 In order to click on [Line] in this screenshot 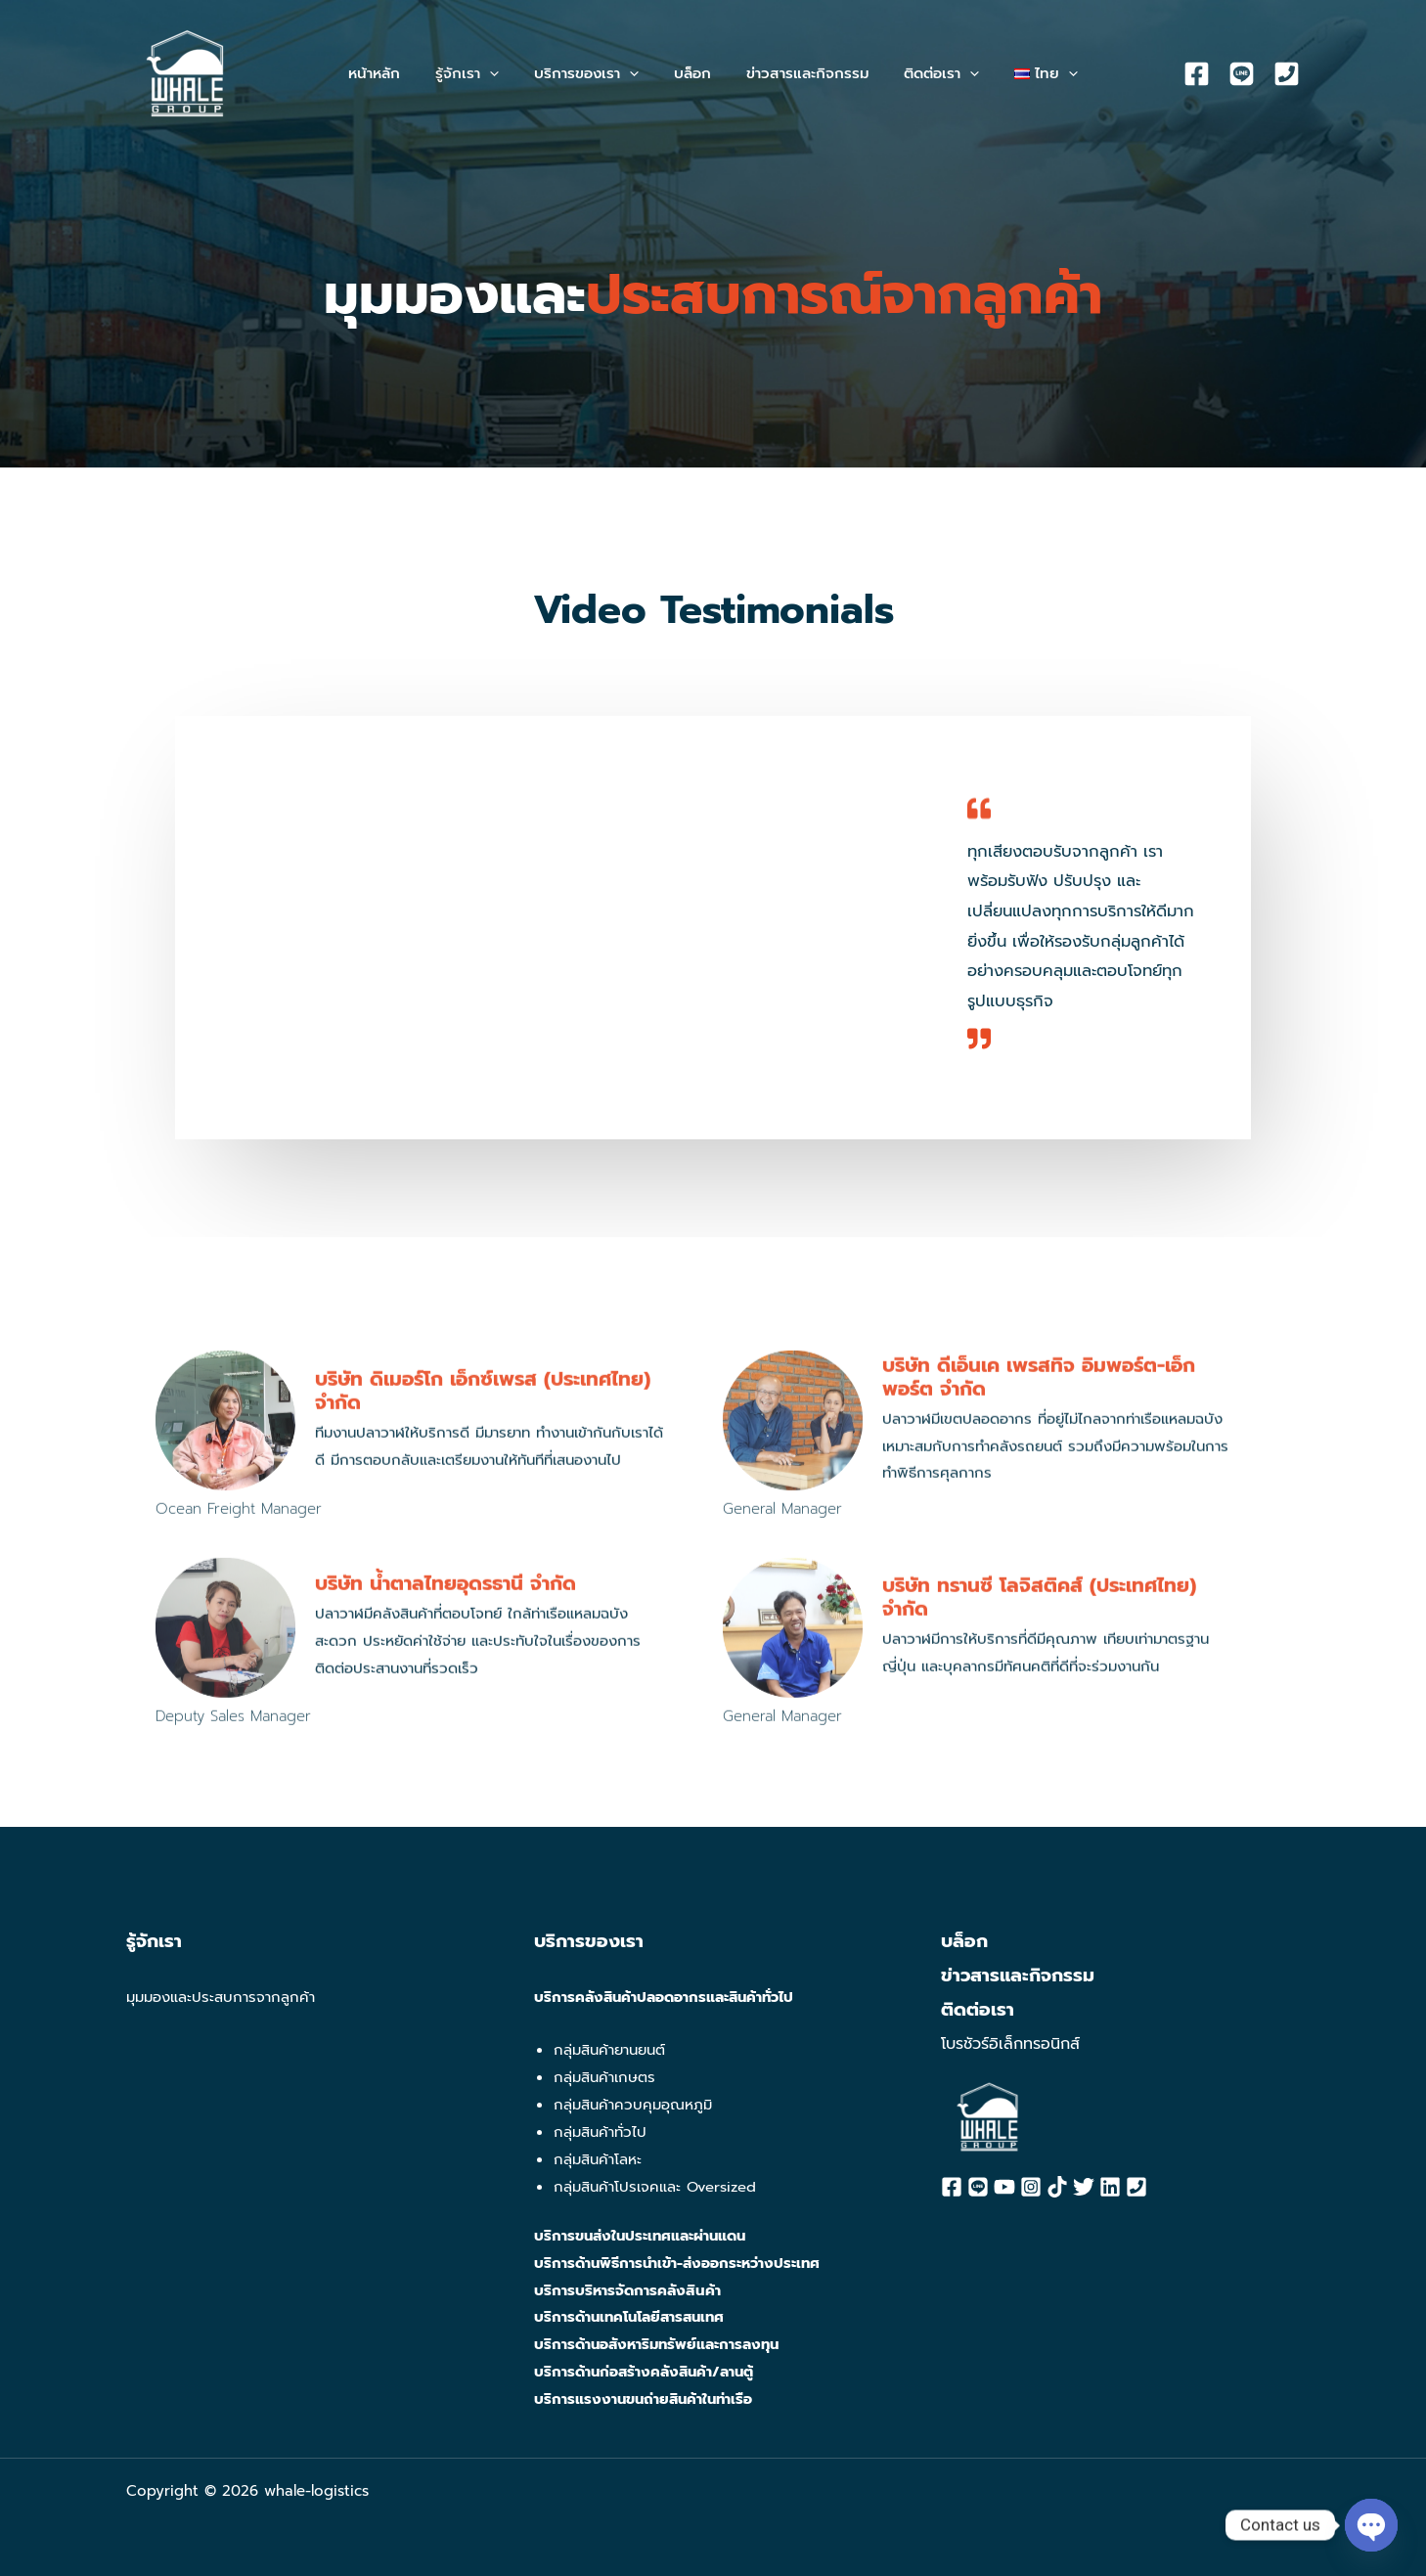, I will do `click(1241, 74)`.